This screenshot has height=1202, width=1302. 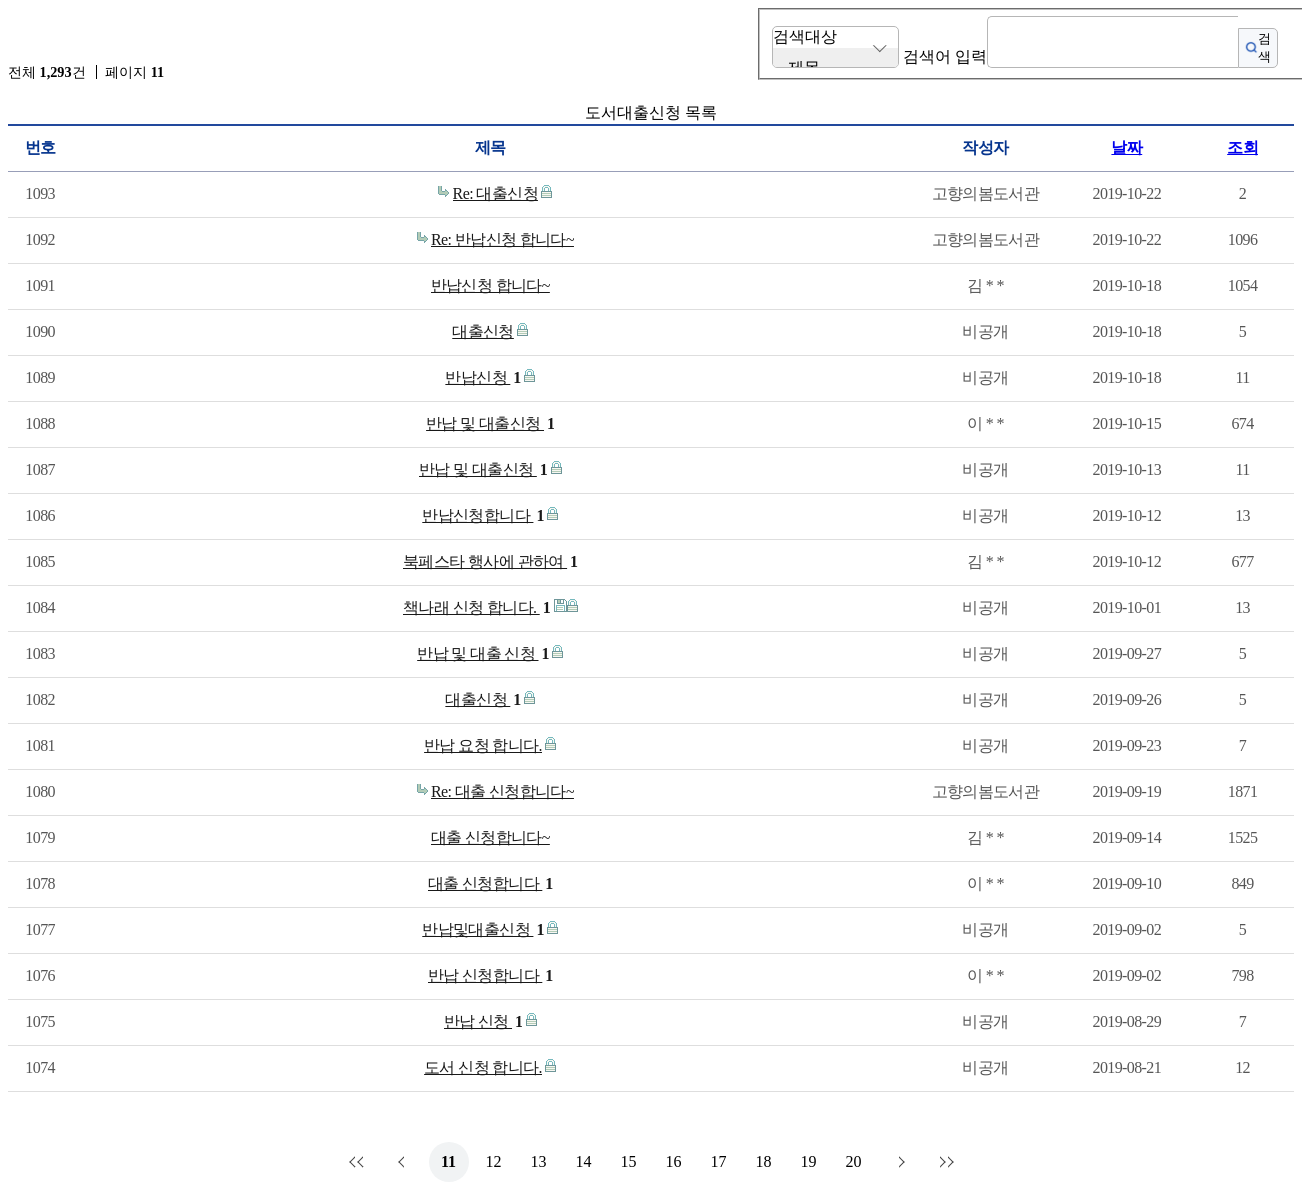 I want to click on 대출 신청합니다~, so click(x=490, y=837).